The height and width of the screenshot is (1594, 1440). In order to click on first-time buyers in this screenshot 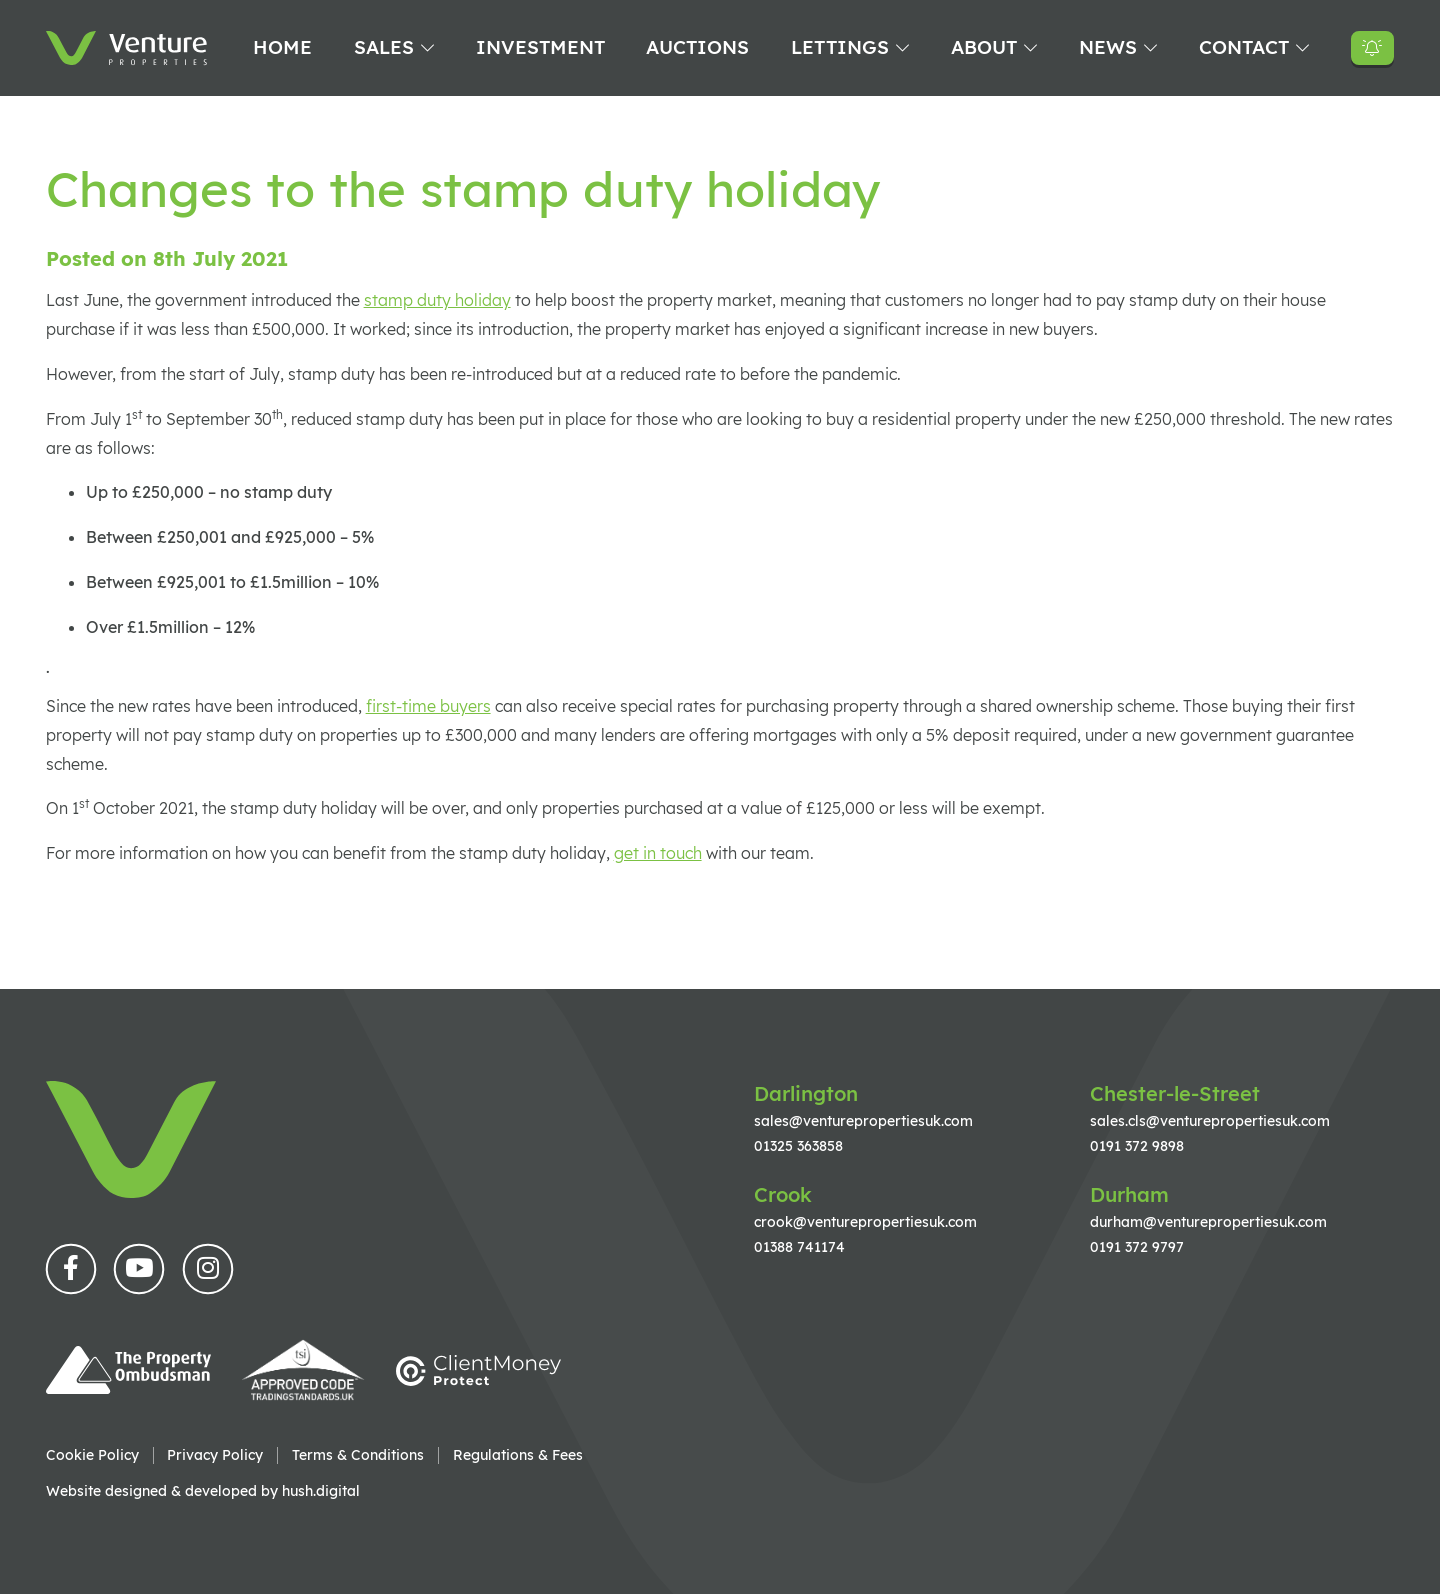, I will do `click(428, 706)`.